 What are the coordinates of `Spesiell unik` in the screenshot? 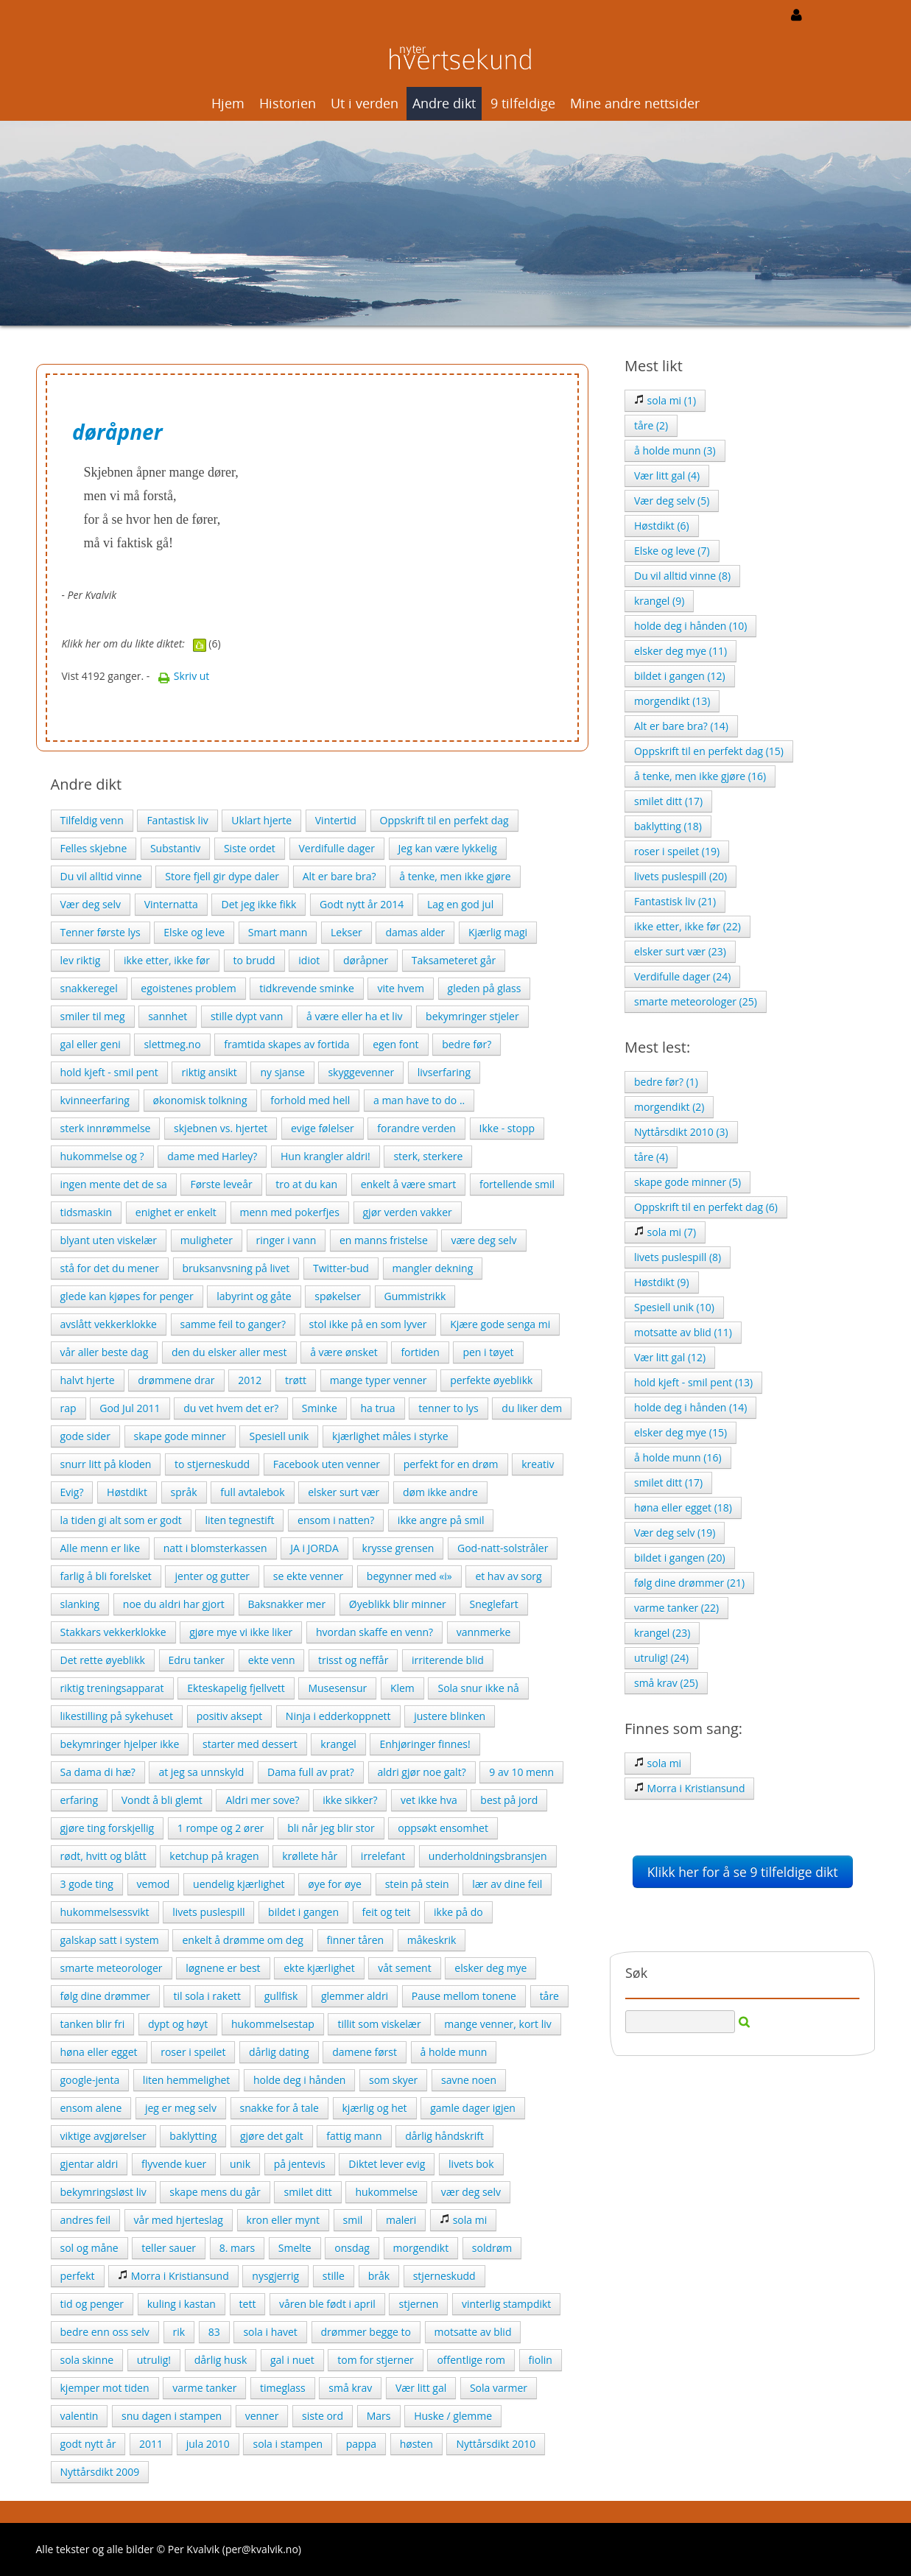 It's located at (279, 1436).